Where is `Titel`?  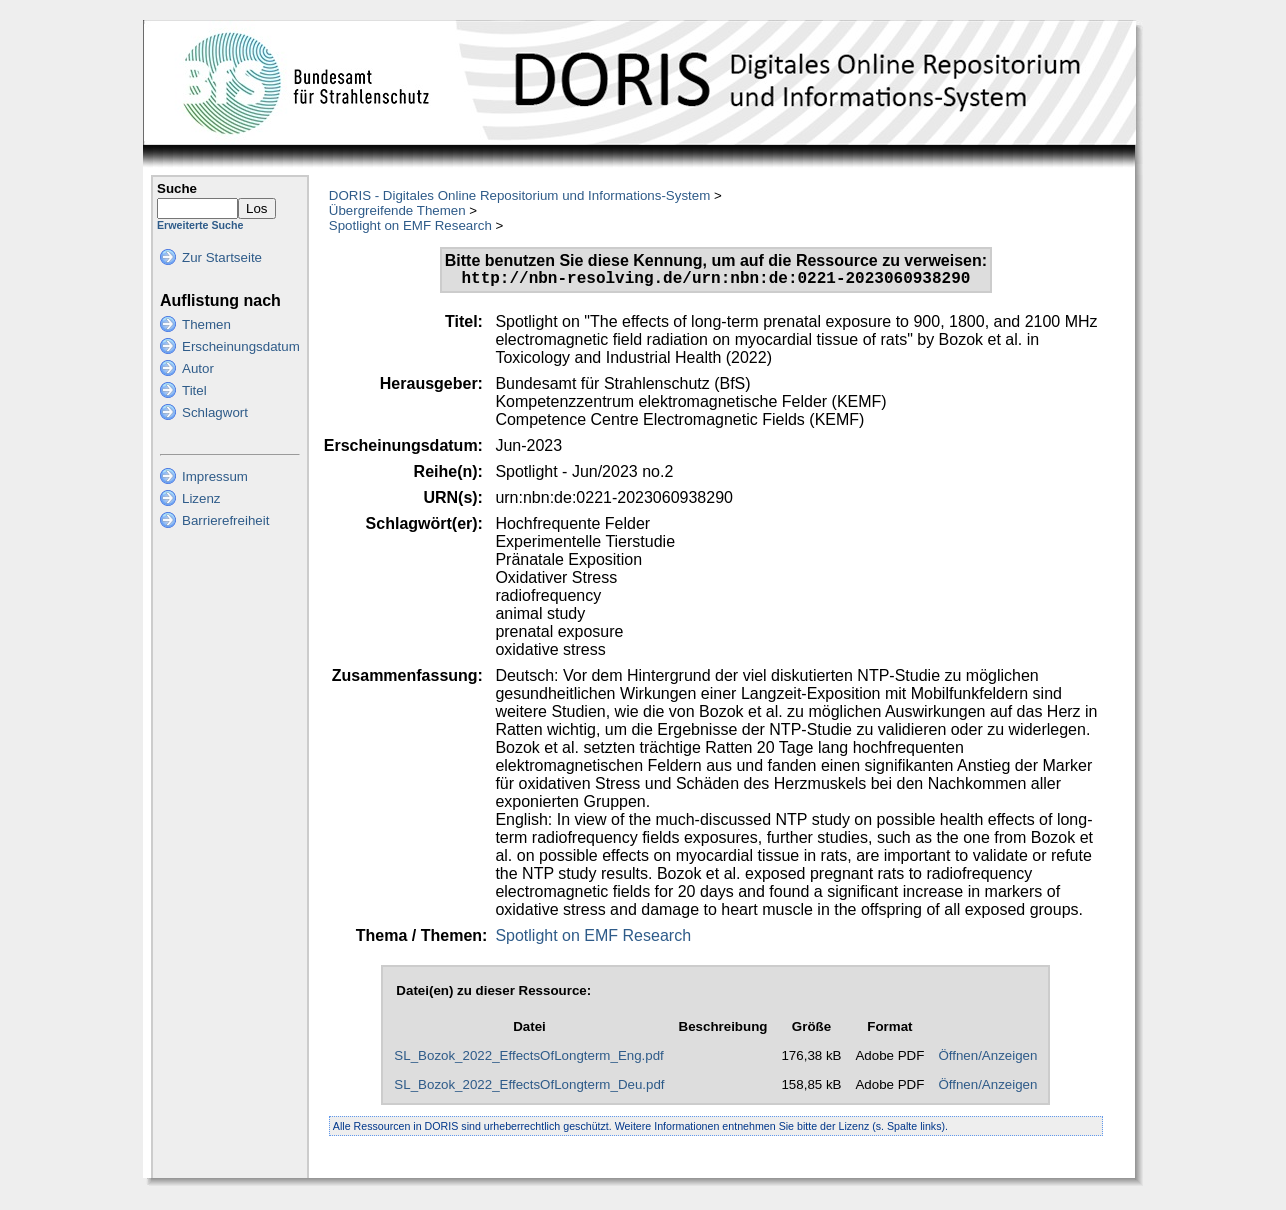 Titel is located at coordinates (194, 390).